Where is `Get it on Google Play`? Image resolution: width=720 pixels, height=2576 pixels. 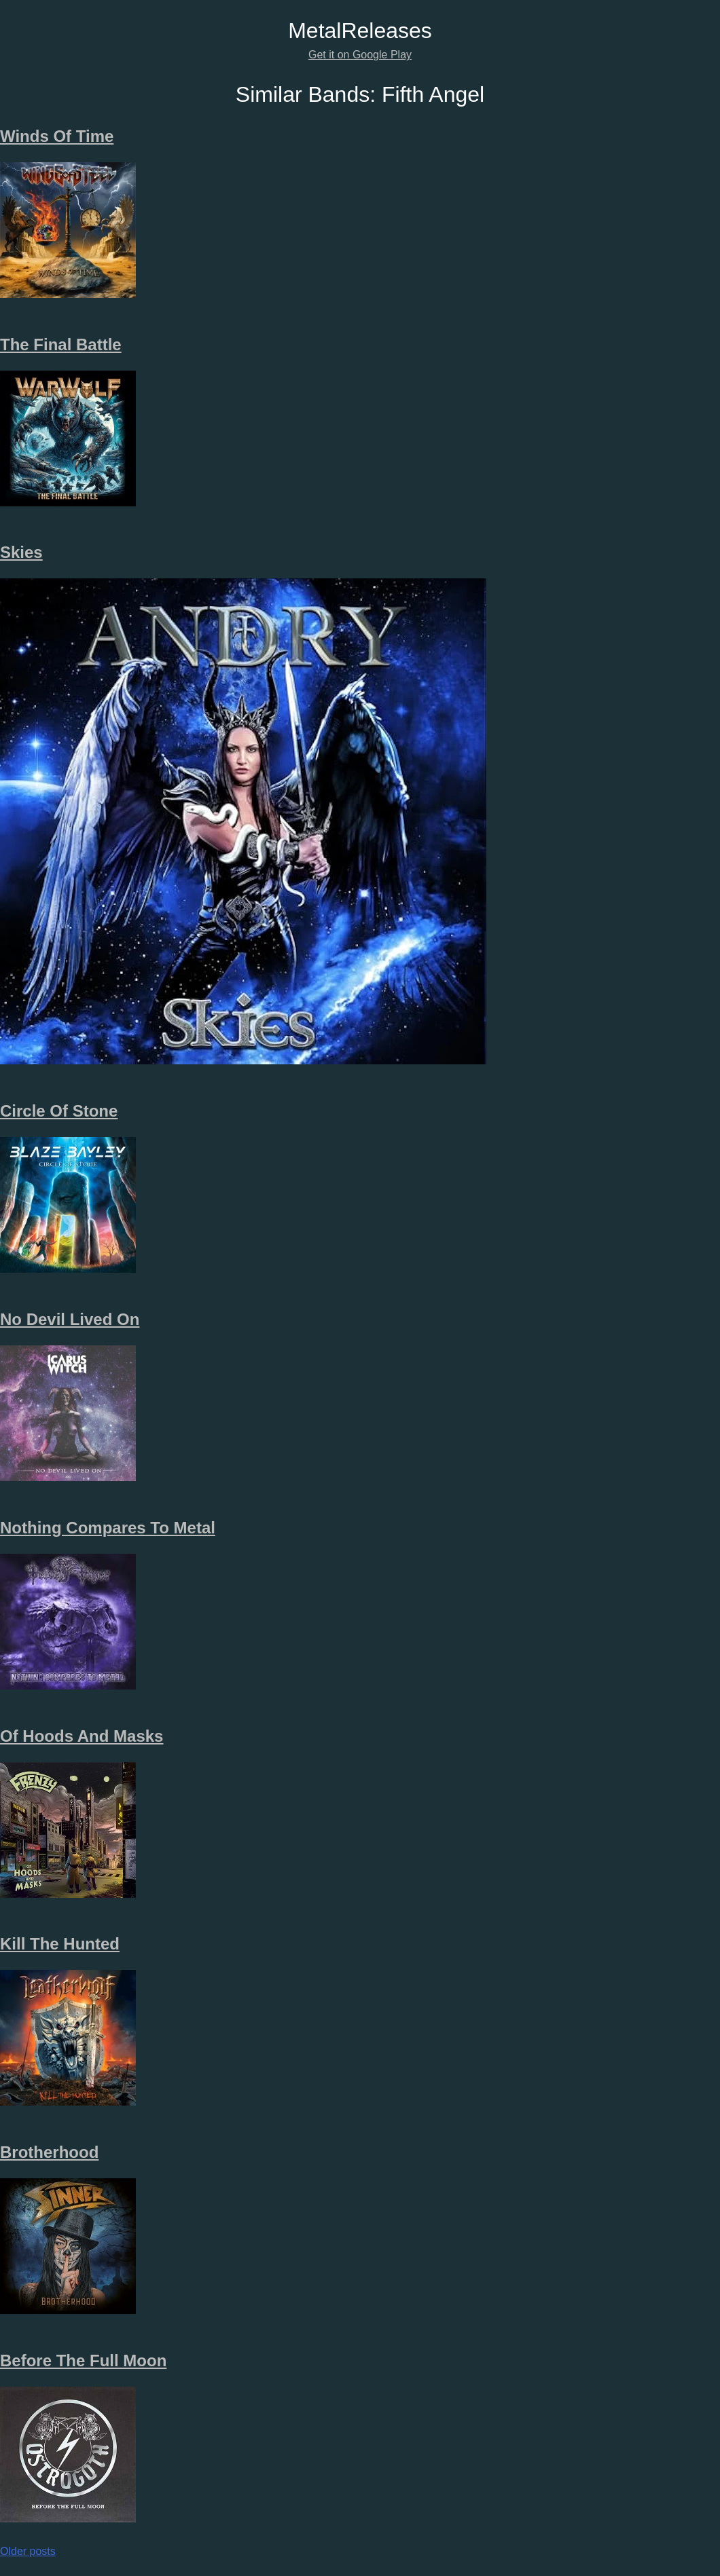
Get it on Google Play is located at coordinates (360, 54).